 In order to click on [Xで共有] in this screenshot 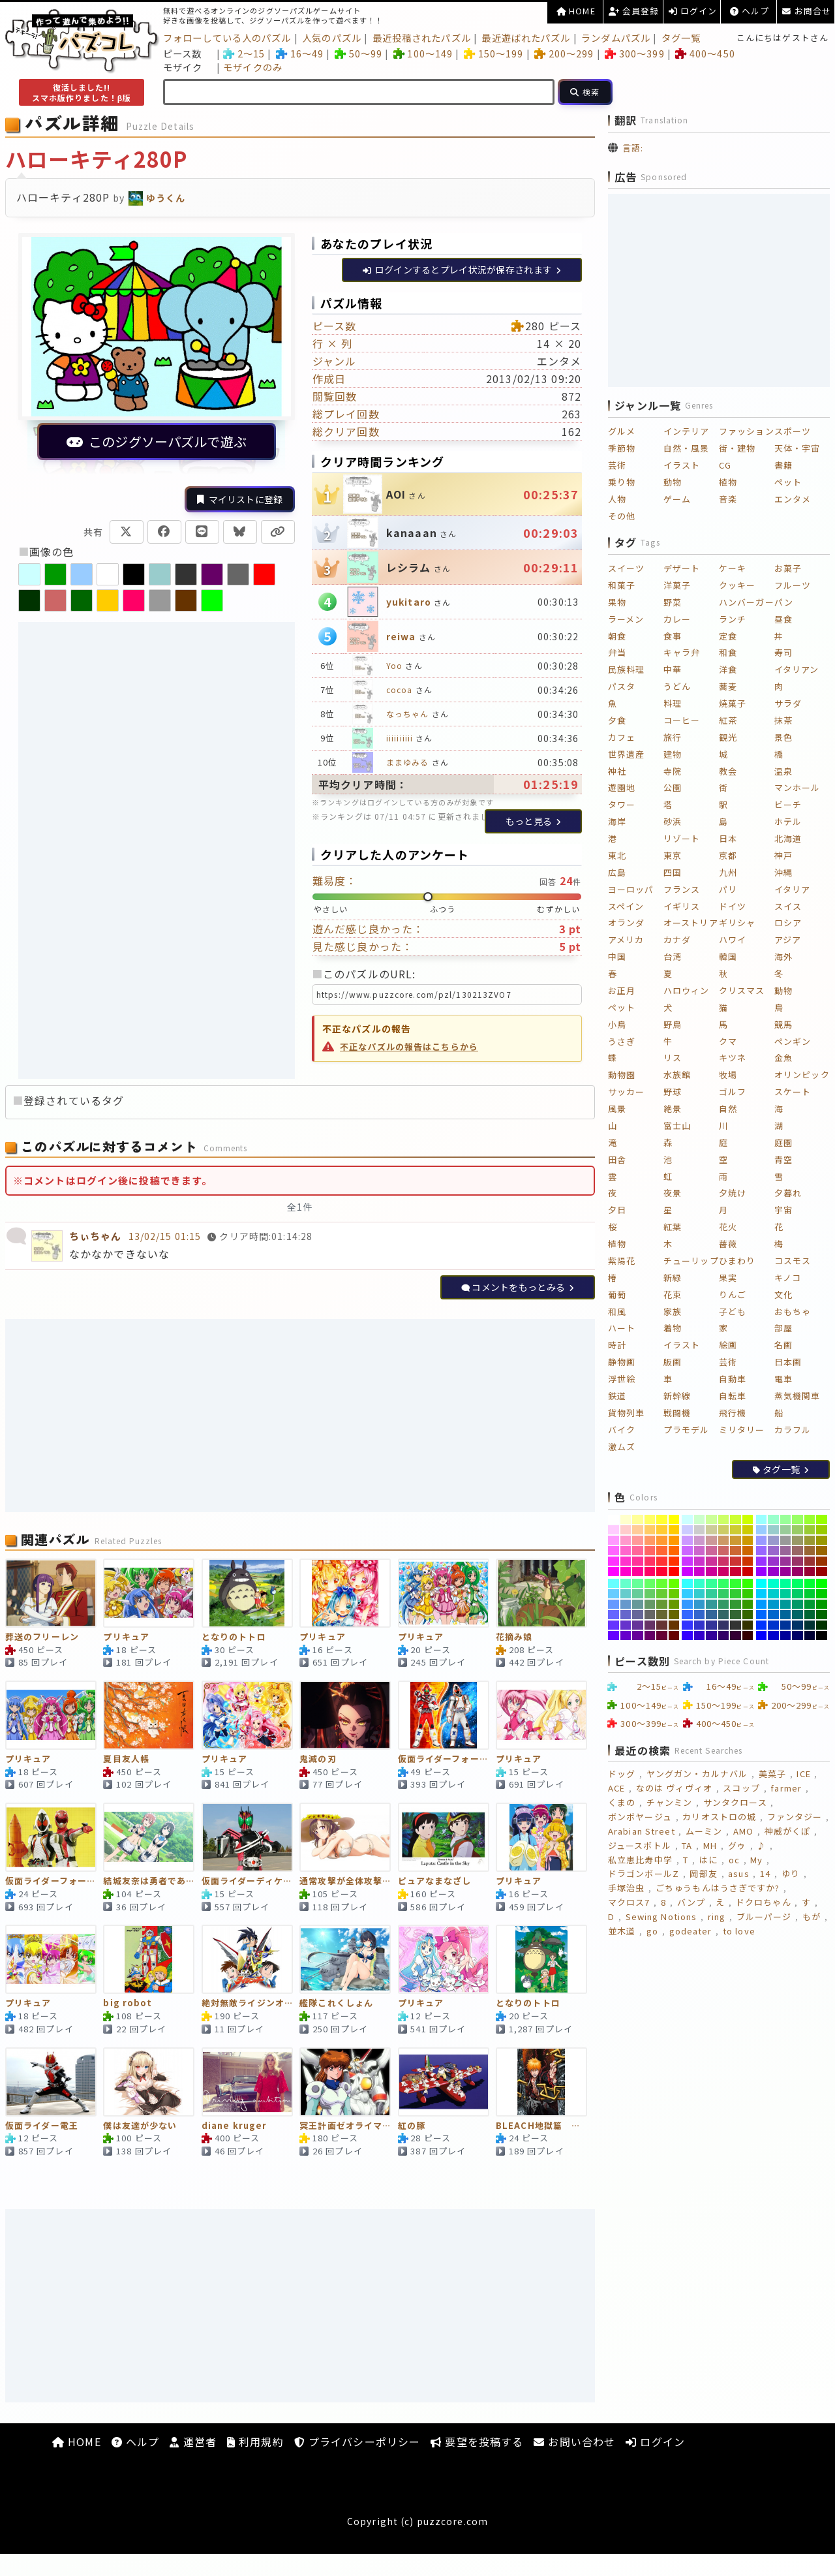, I will do `click(127, 532)`.